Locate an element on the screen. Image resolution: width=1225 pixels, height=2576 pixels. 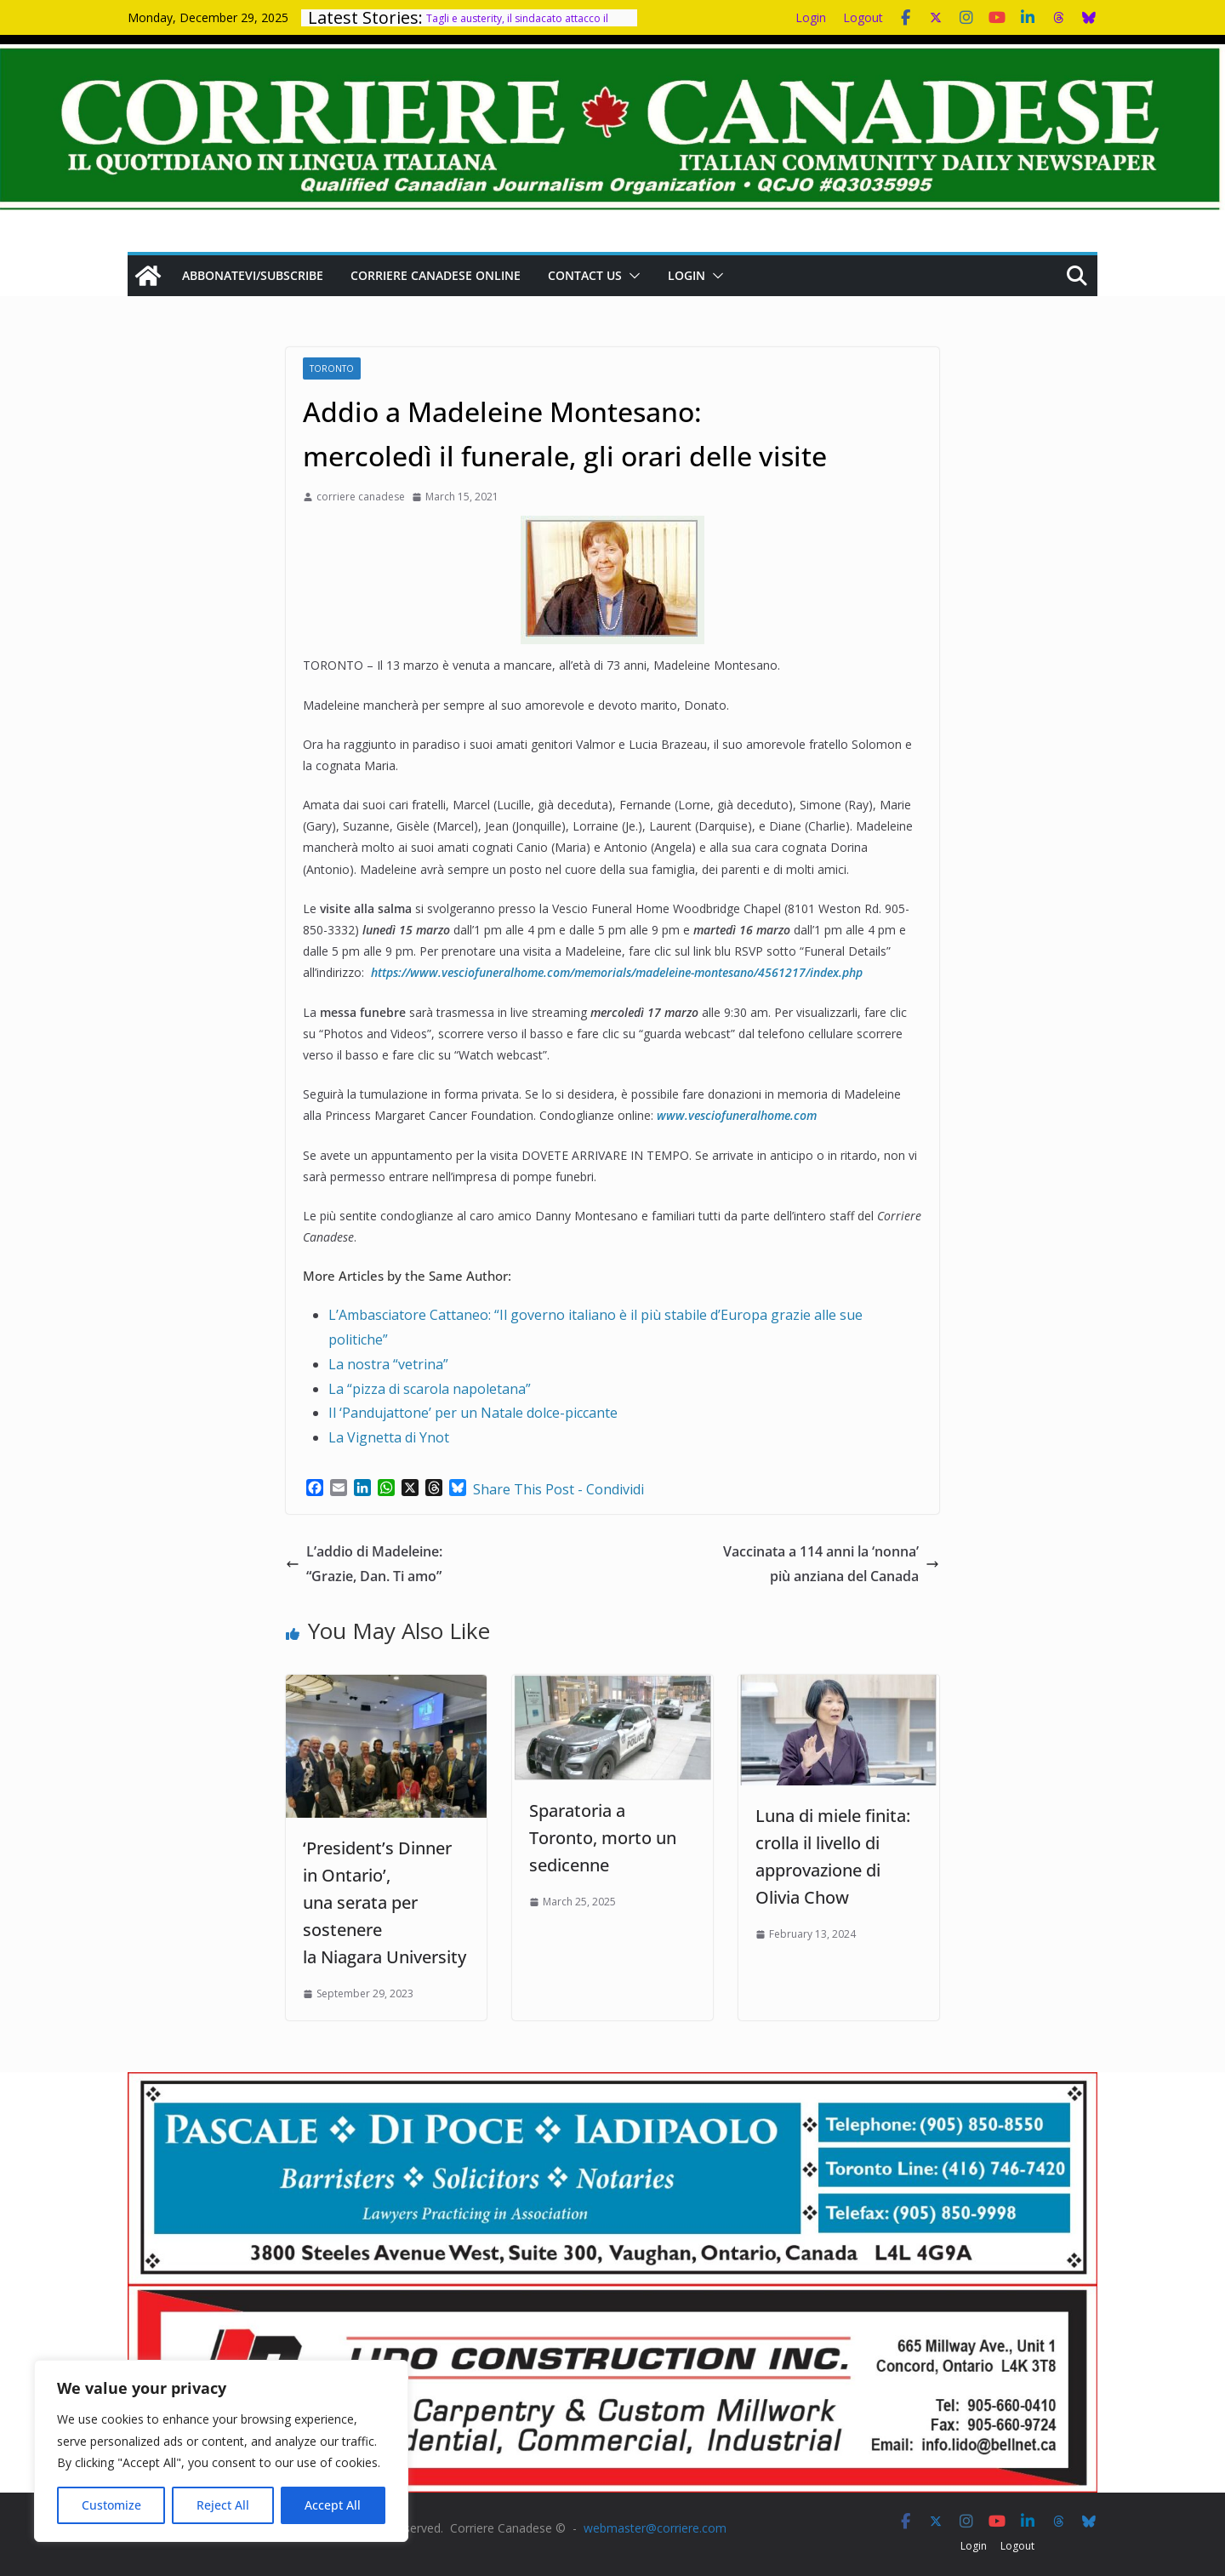
Abbonatevi/Subscribe is located at coordinates (252, 275).